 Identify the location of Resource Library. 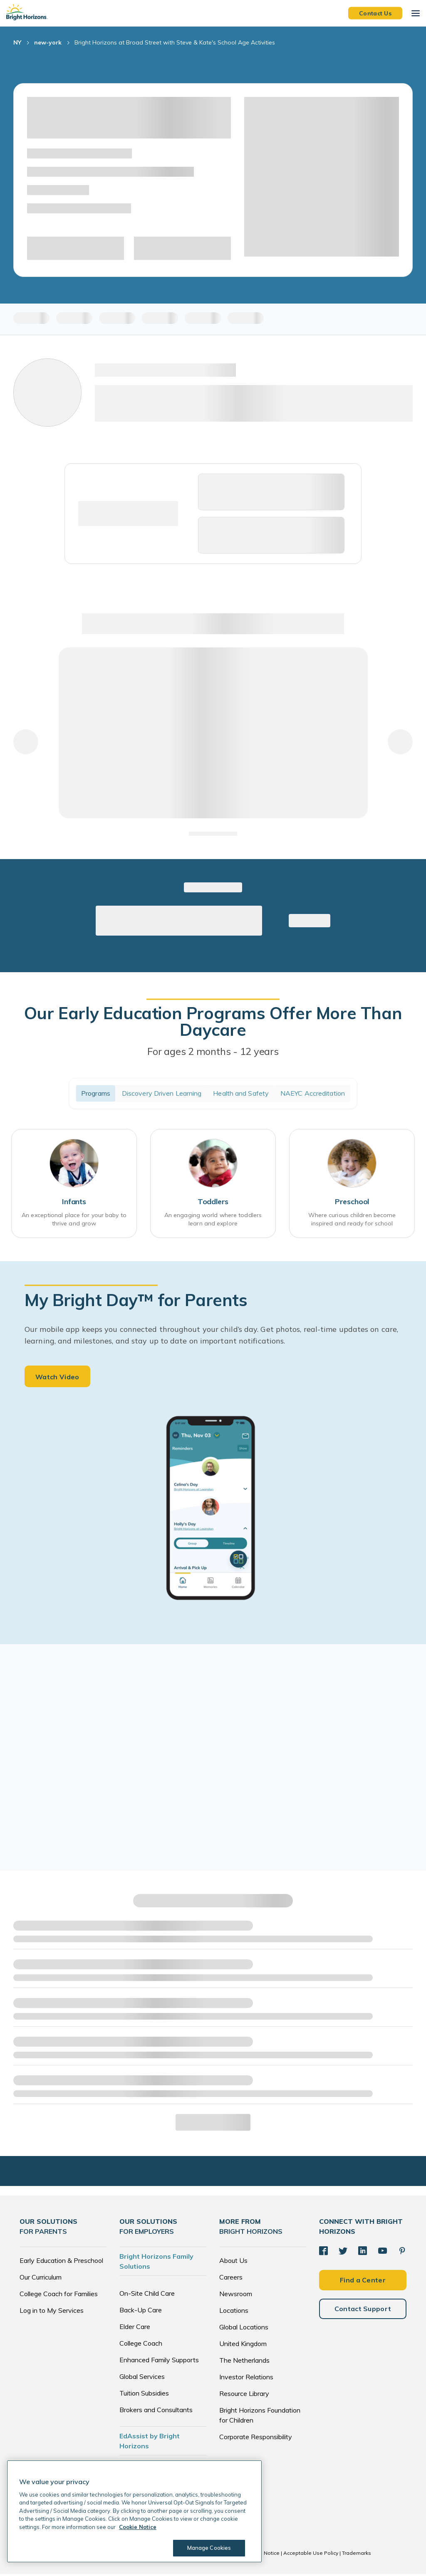
(244, 2395).